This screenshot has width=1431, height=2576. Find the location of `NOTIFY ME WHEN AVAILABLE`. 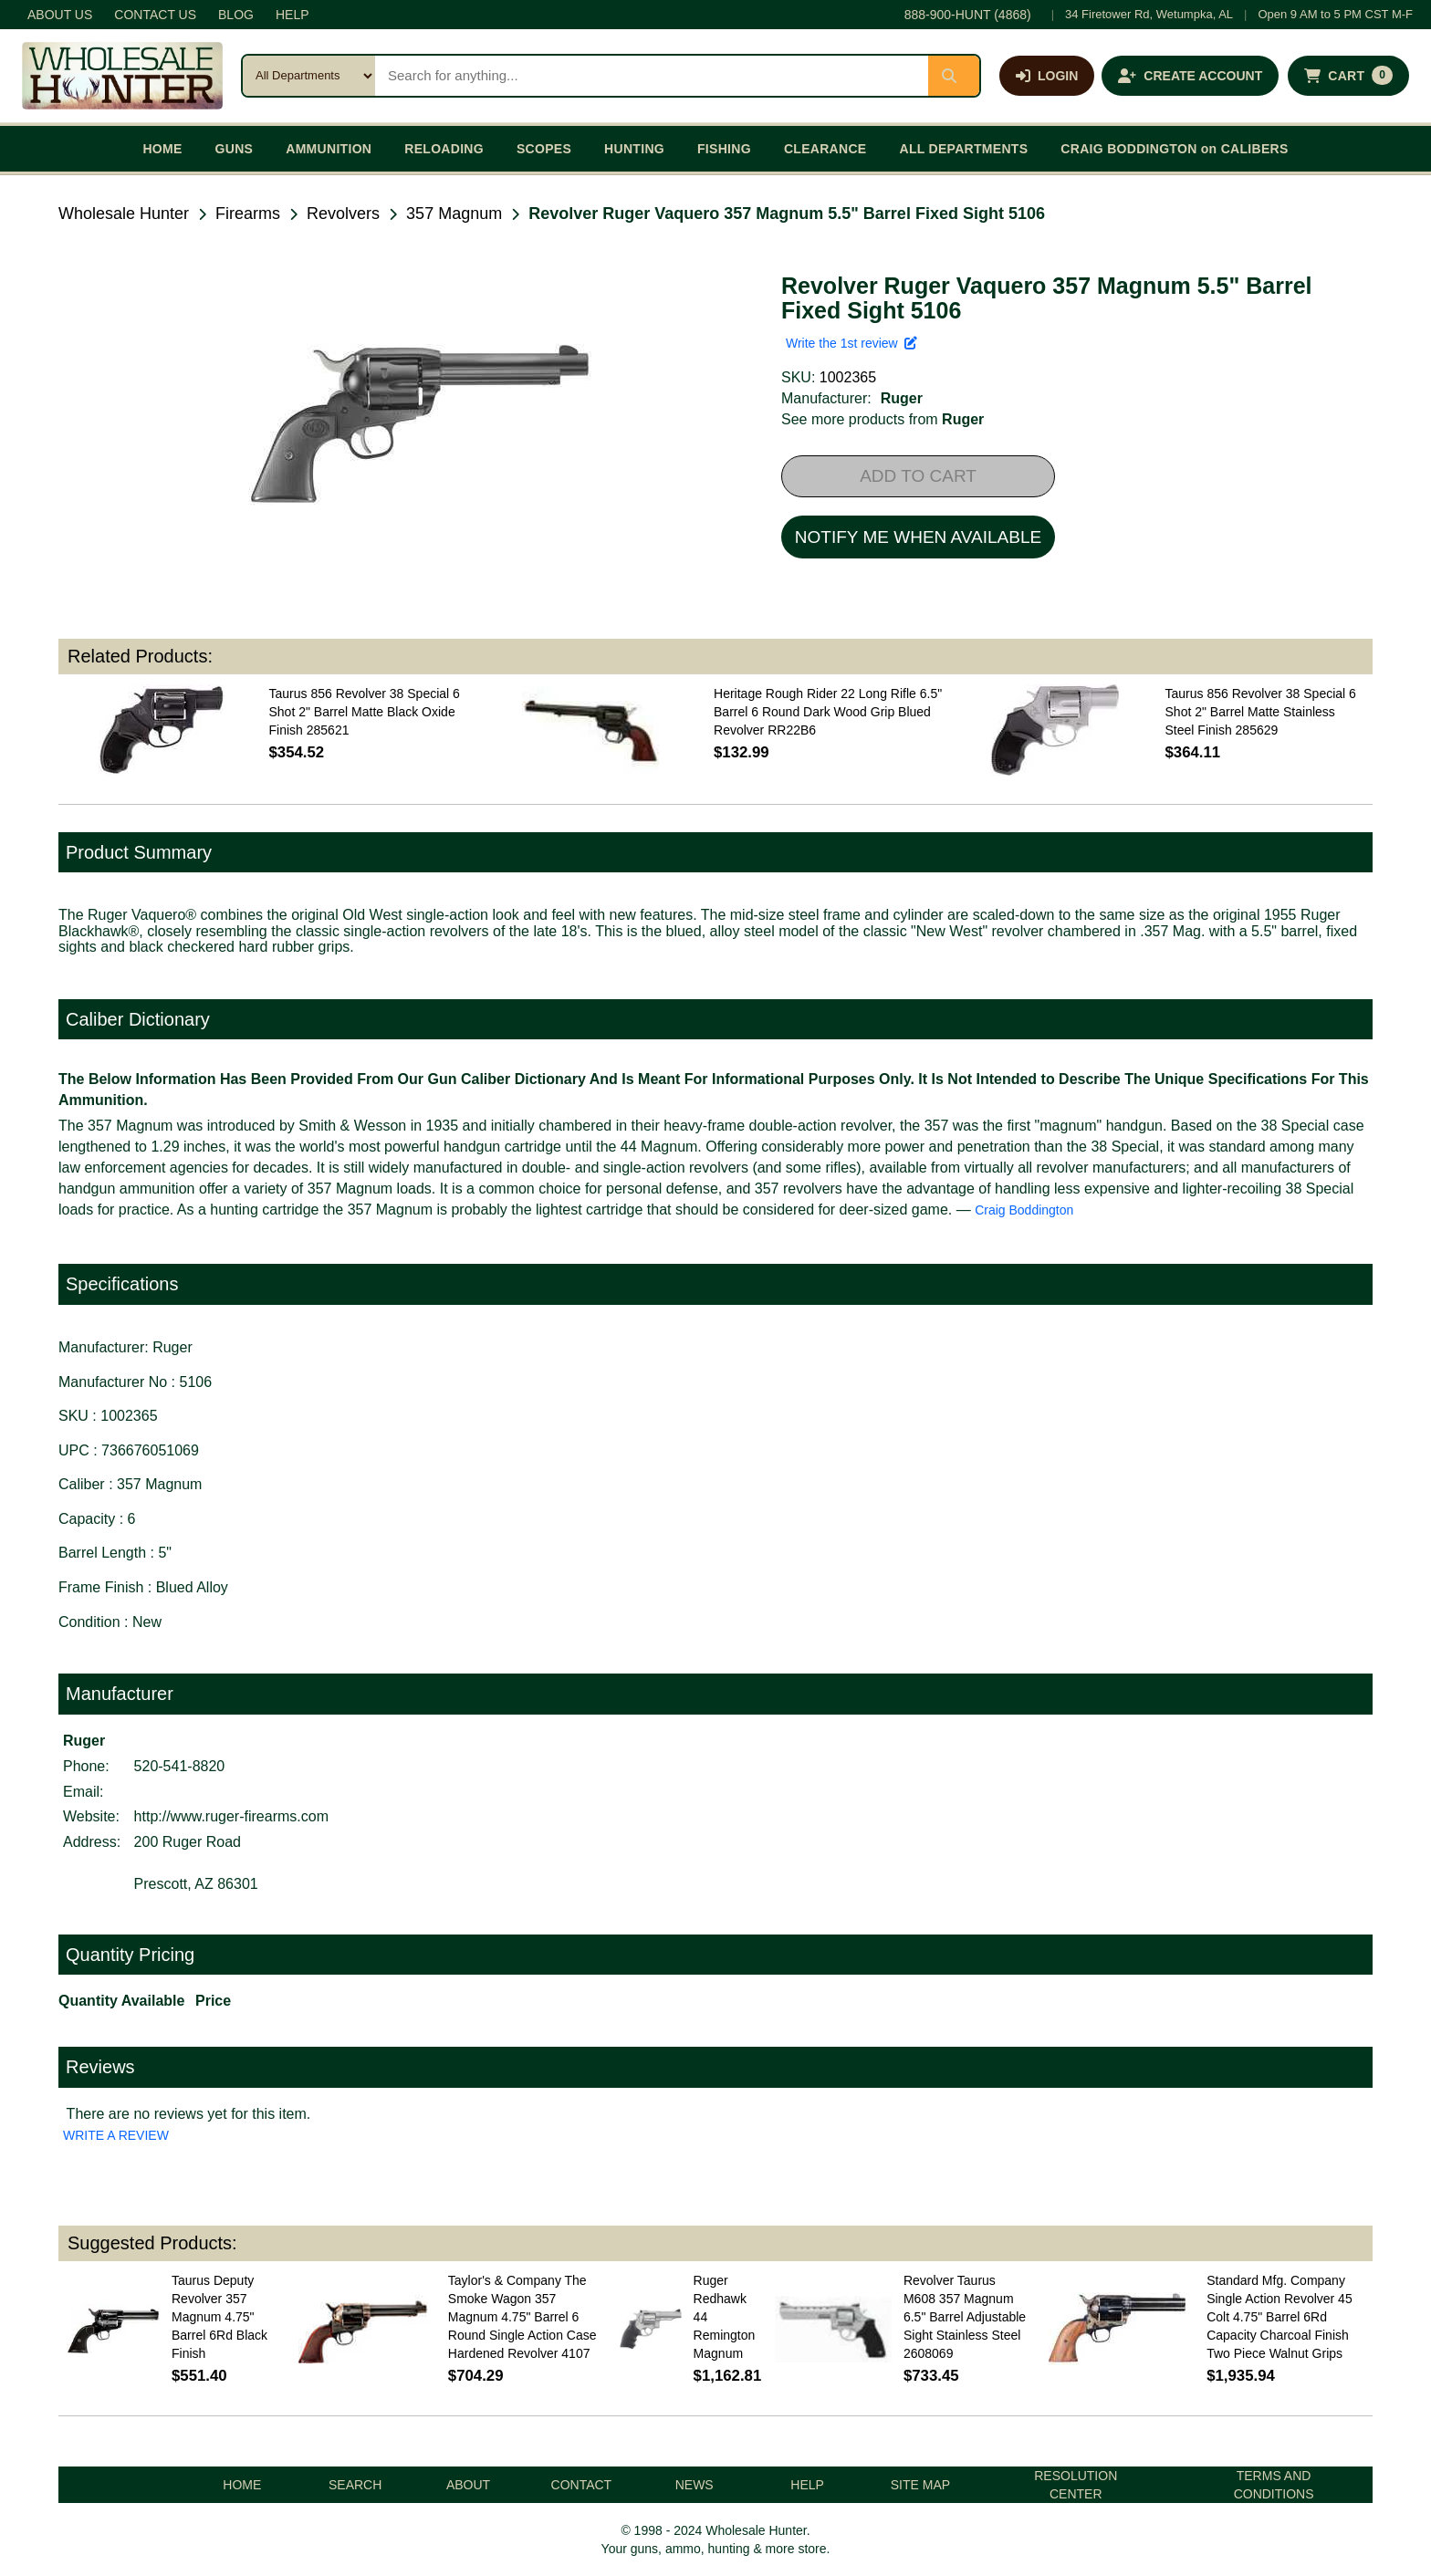

NOTIFY ME WHEN AVAILABLE is located at coordinates (918, 537).